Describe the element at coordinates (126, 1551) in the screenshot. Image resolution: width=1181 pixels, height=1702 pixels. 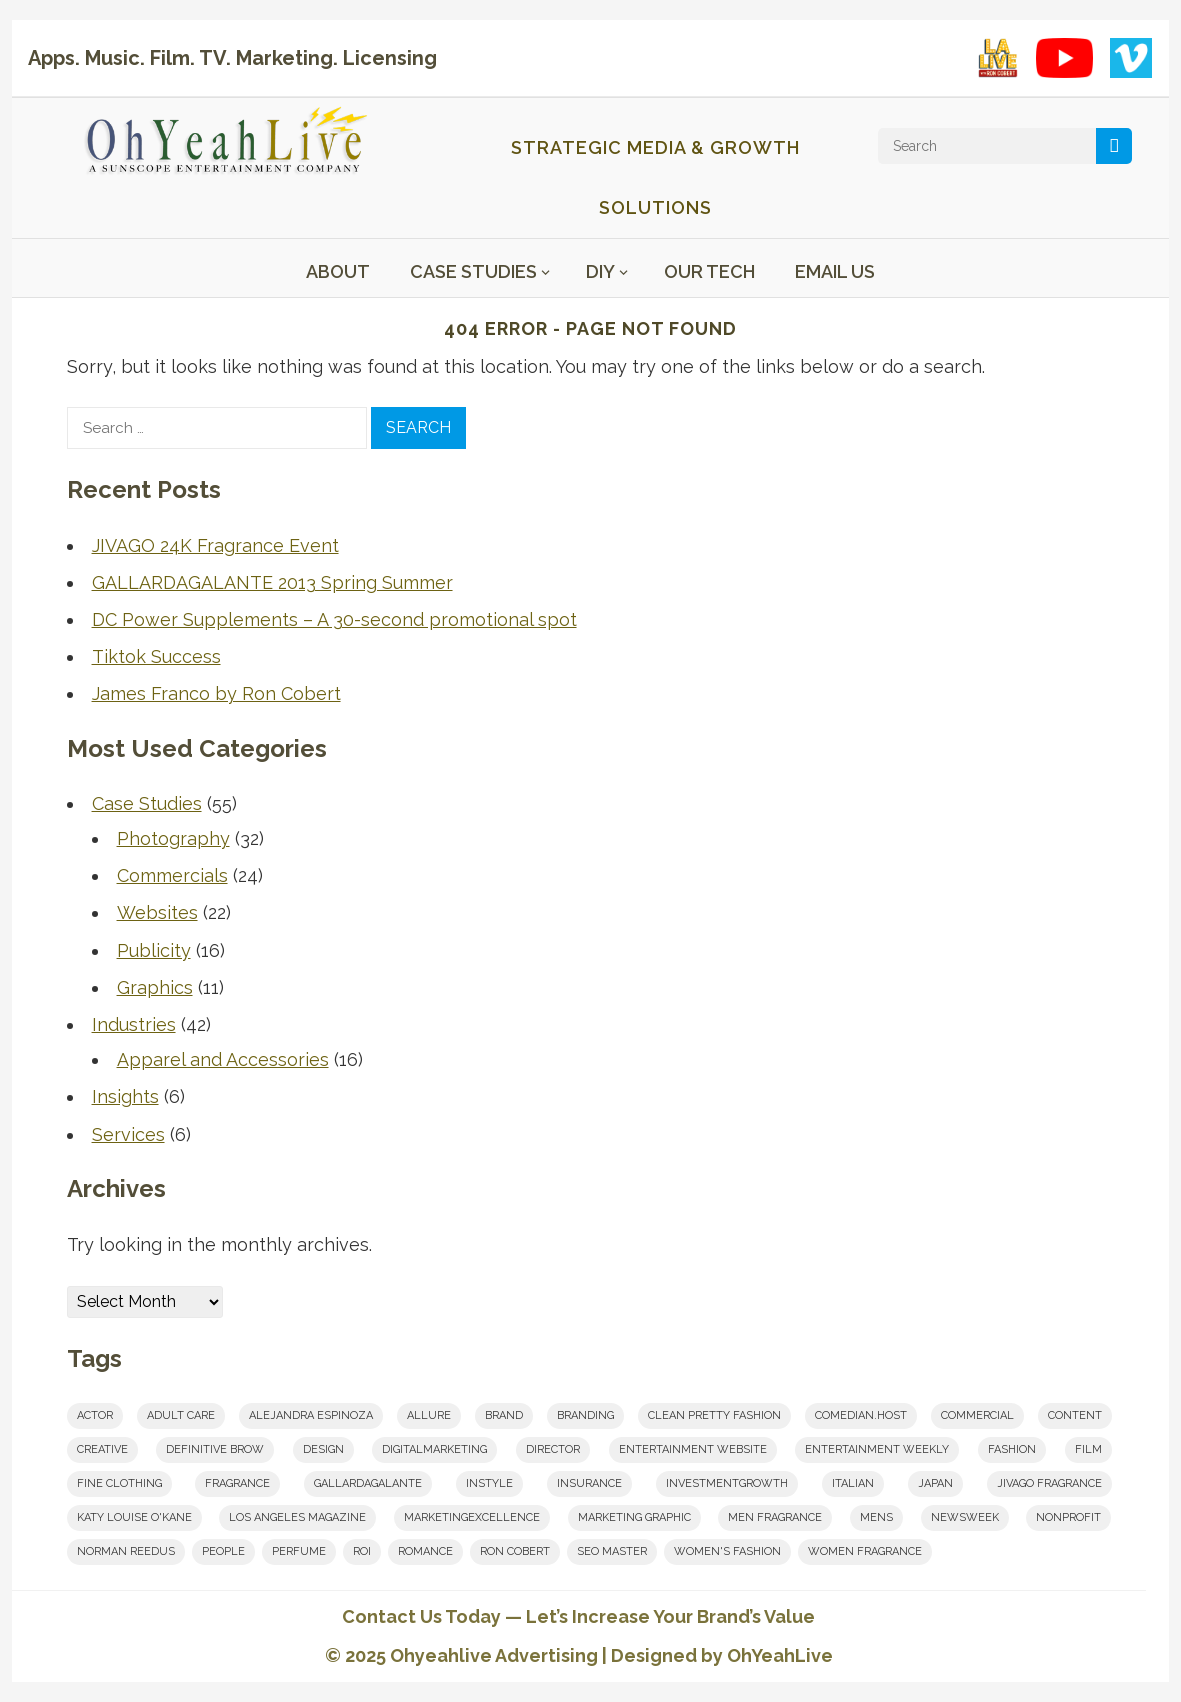
I see `norman reedus [norman reedus (1 item)]` at that location.